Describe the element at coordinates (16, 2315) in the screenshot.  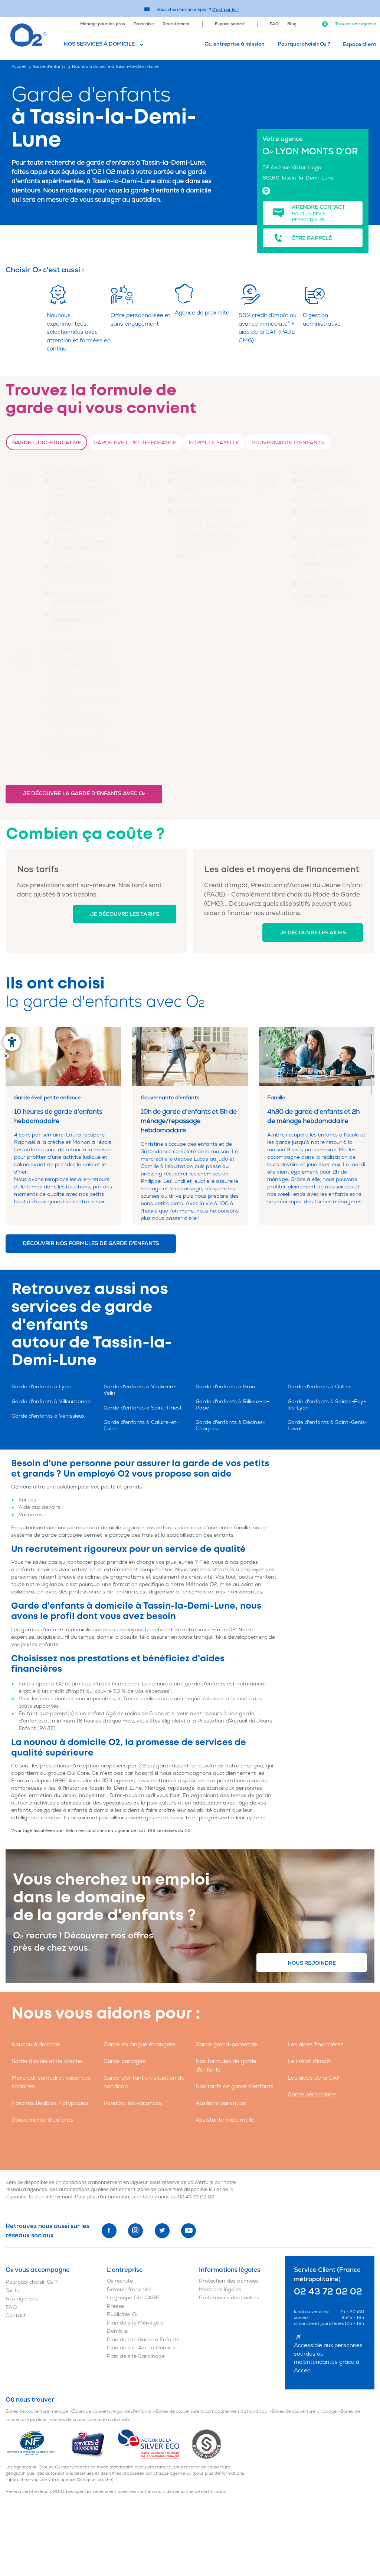
I see `Contact` at that location.